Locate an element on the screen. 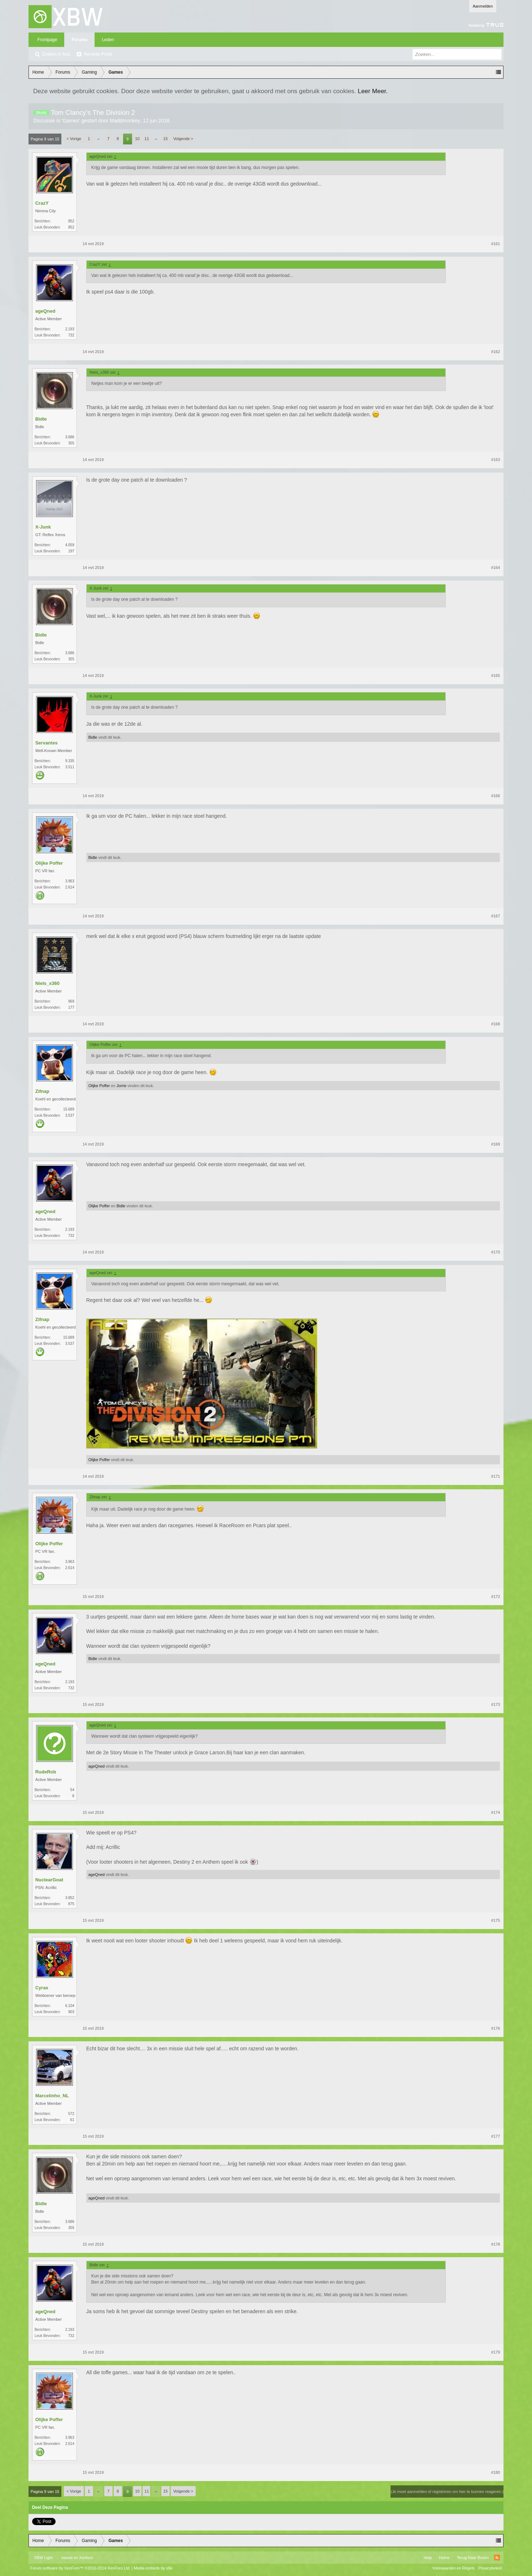  852 is located at coordinates (71, 221).